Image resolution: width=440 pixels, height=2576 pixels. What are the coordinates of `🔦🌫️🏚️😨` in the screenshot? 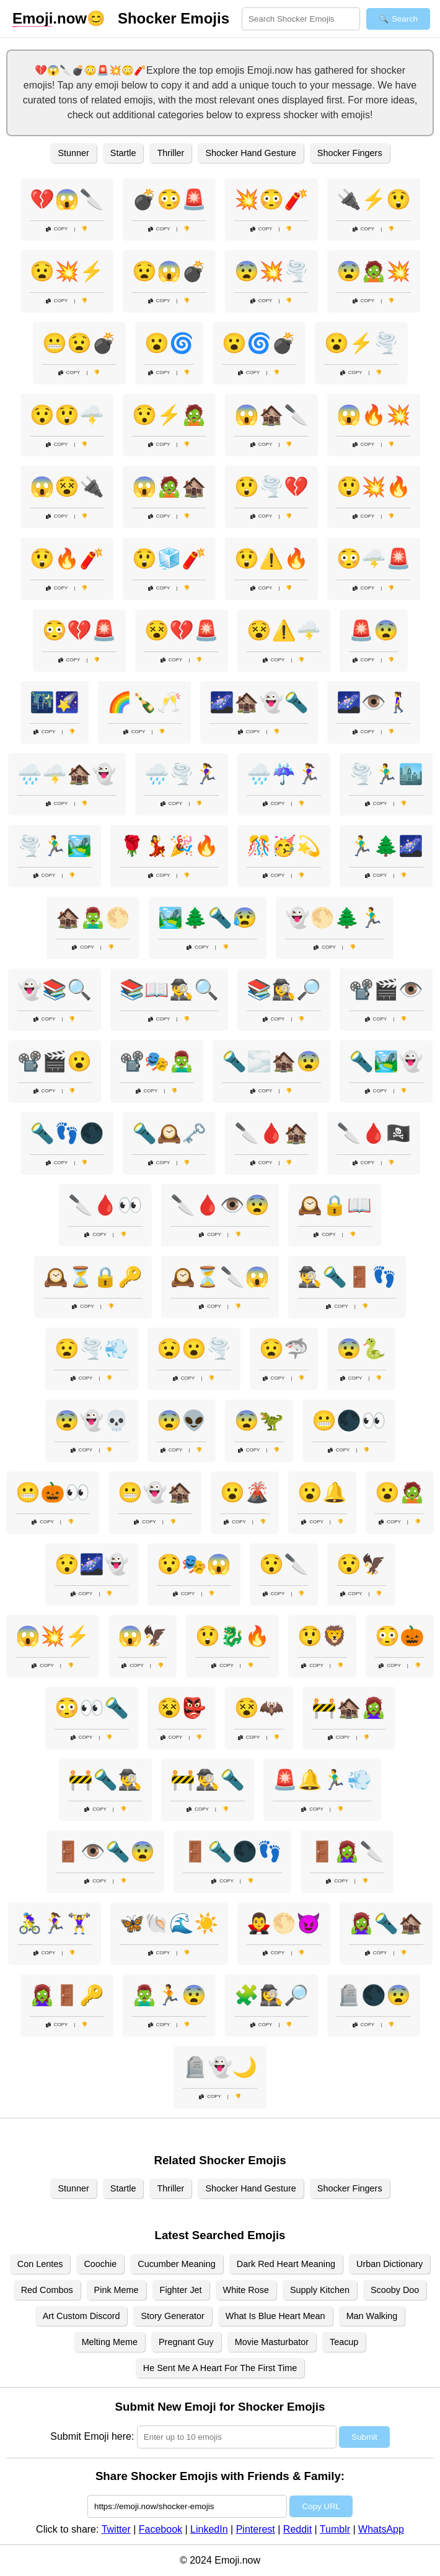 It's located at (271, 1061).